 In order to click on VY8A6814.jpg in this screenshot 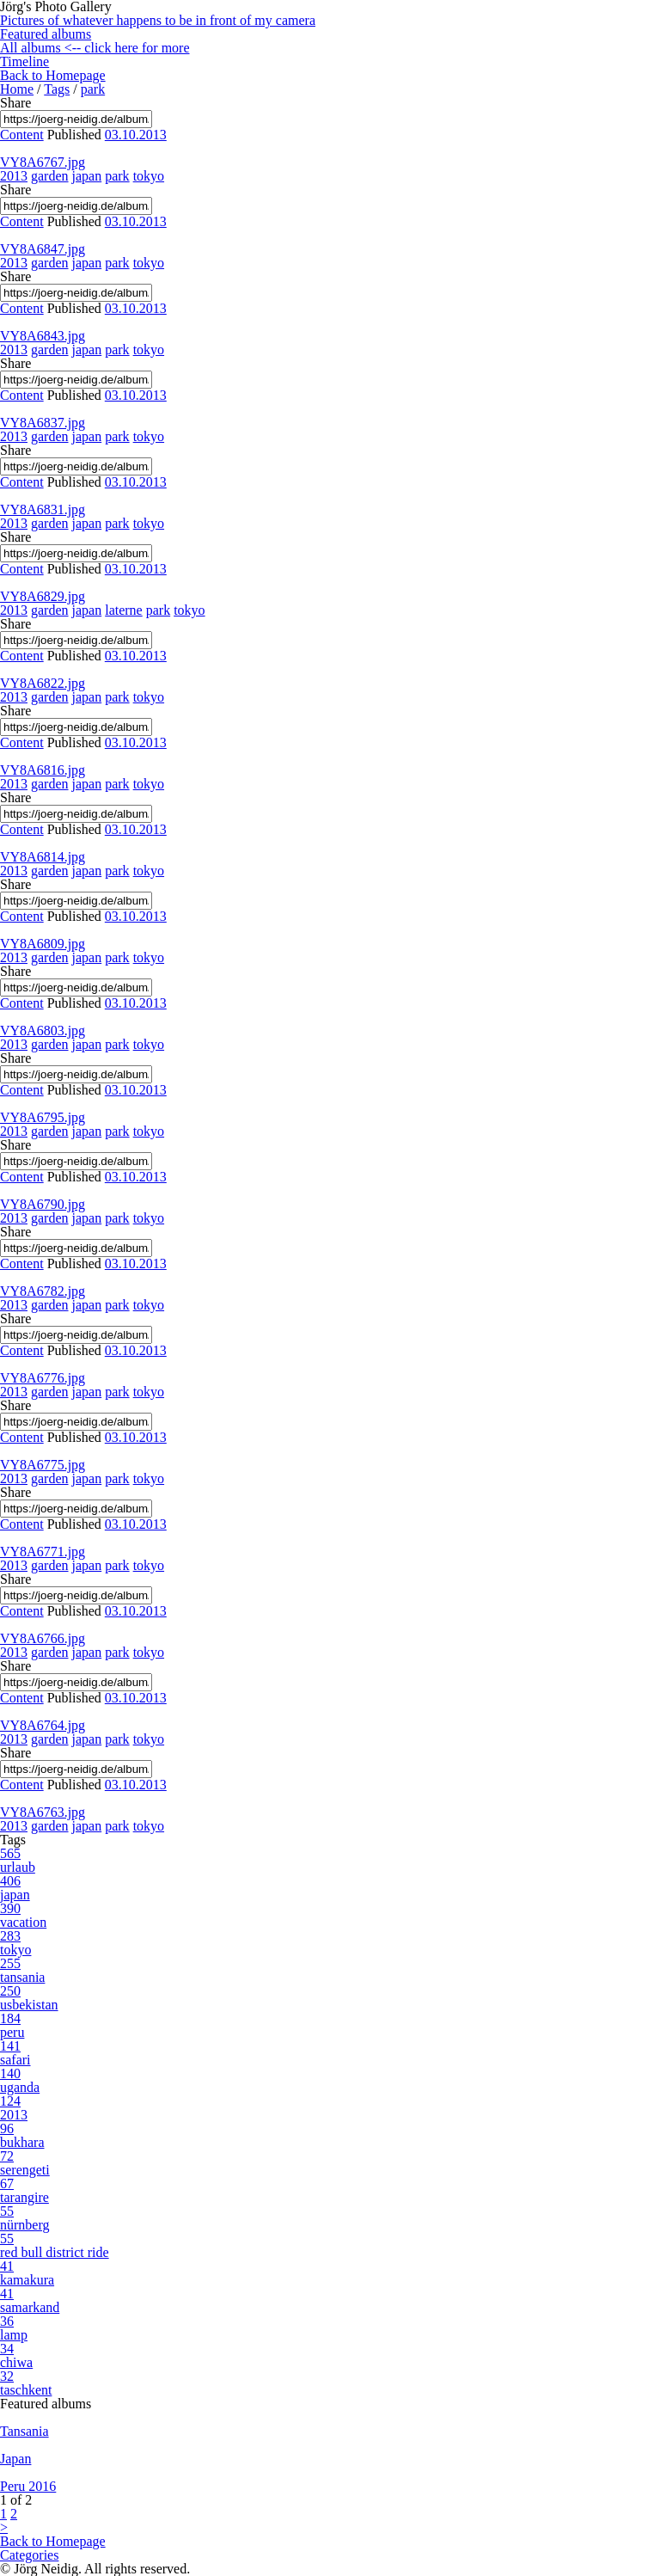, I will do `click(42, 856)`.